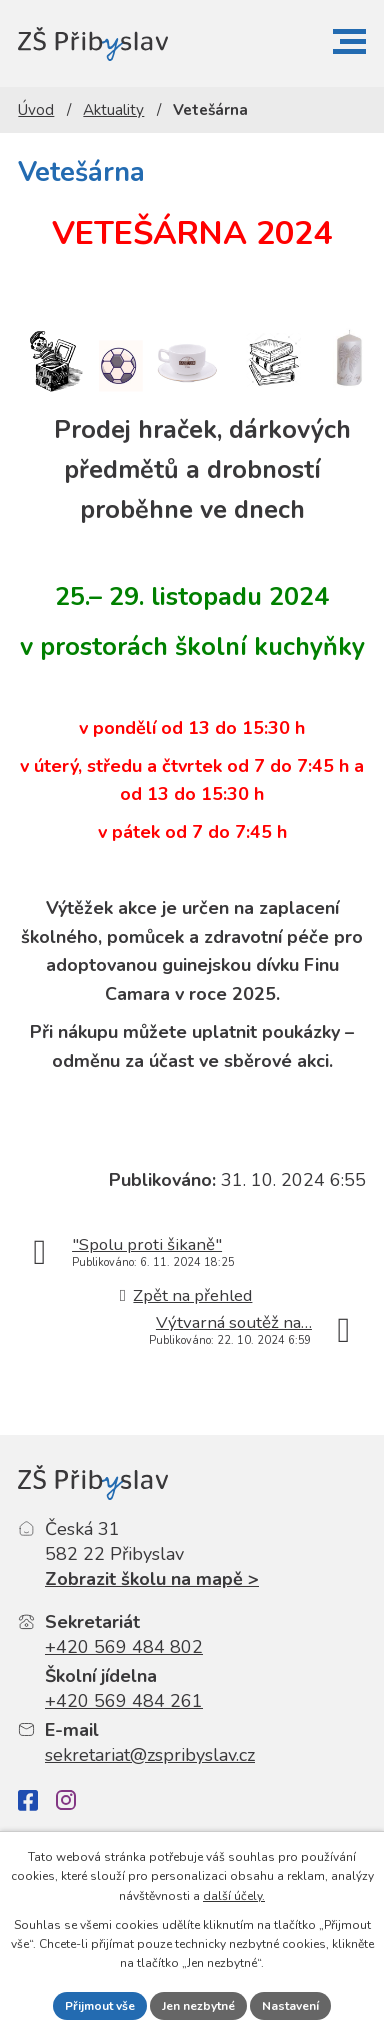 This screenshot has width=384, height=2035. I want to click on [Facebook], so click(28, 1800).